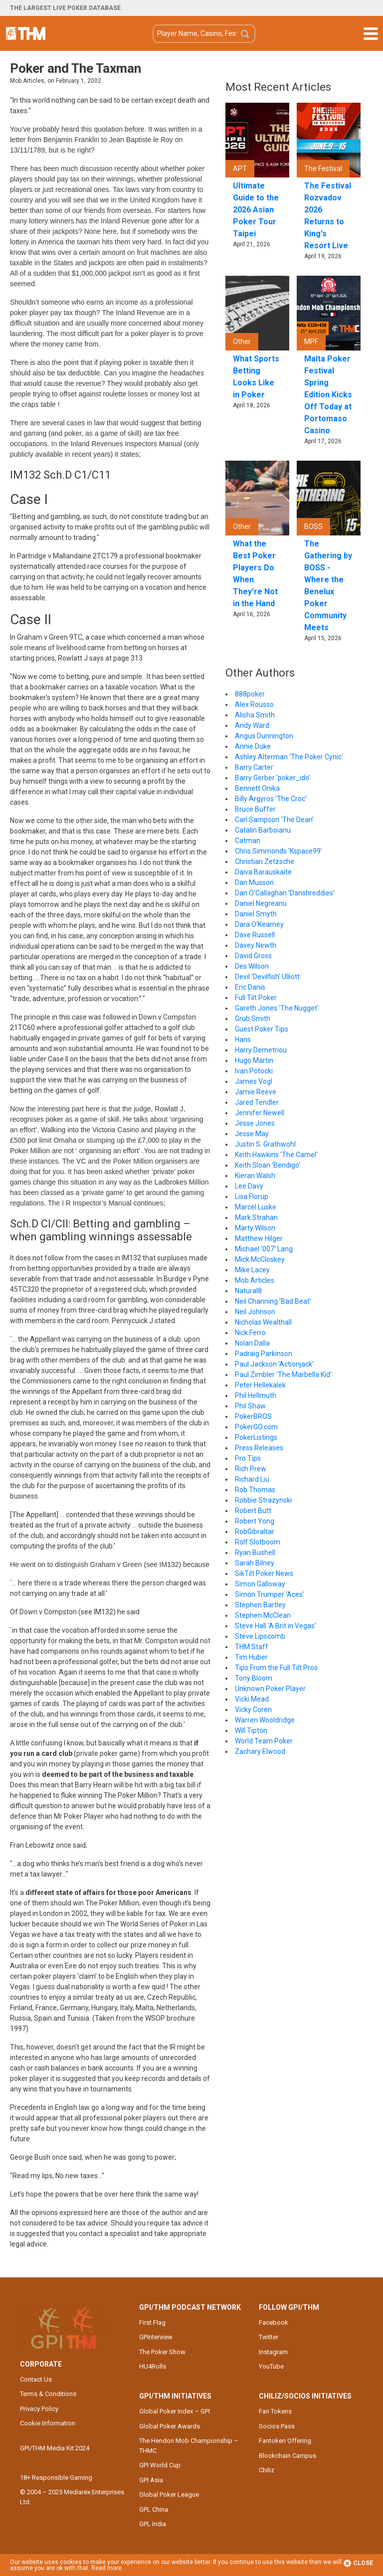 The width and height of the screenshot is (383, 2576). Describe the element at coordinates (264, 1249) in the screenshot. I see `Michael '007' Lang` at that location.